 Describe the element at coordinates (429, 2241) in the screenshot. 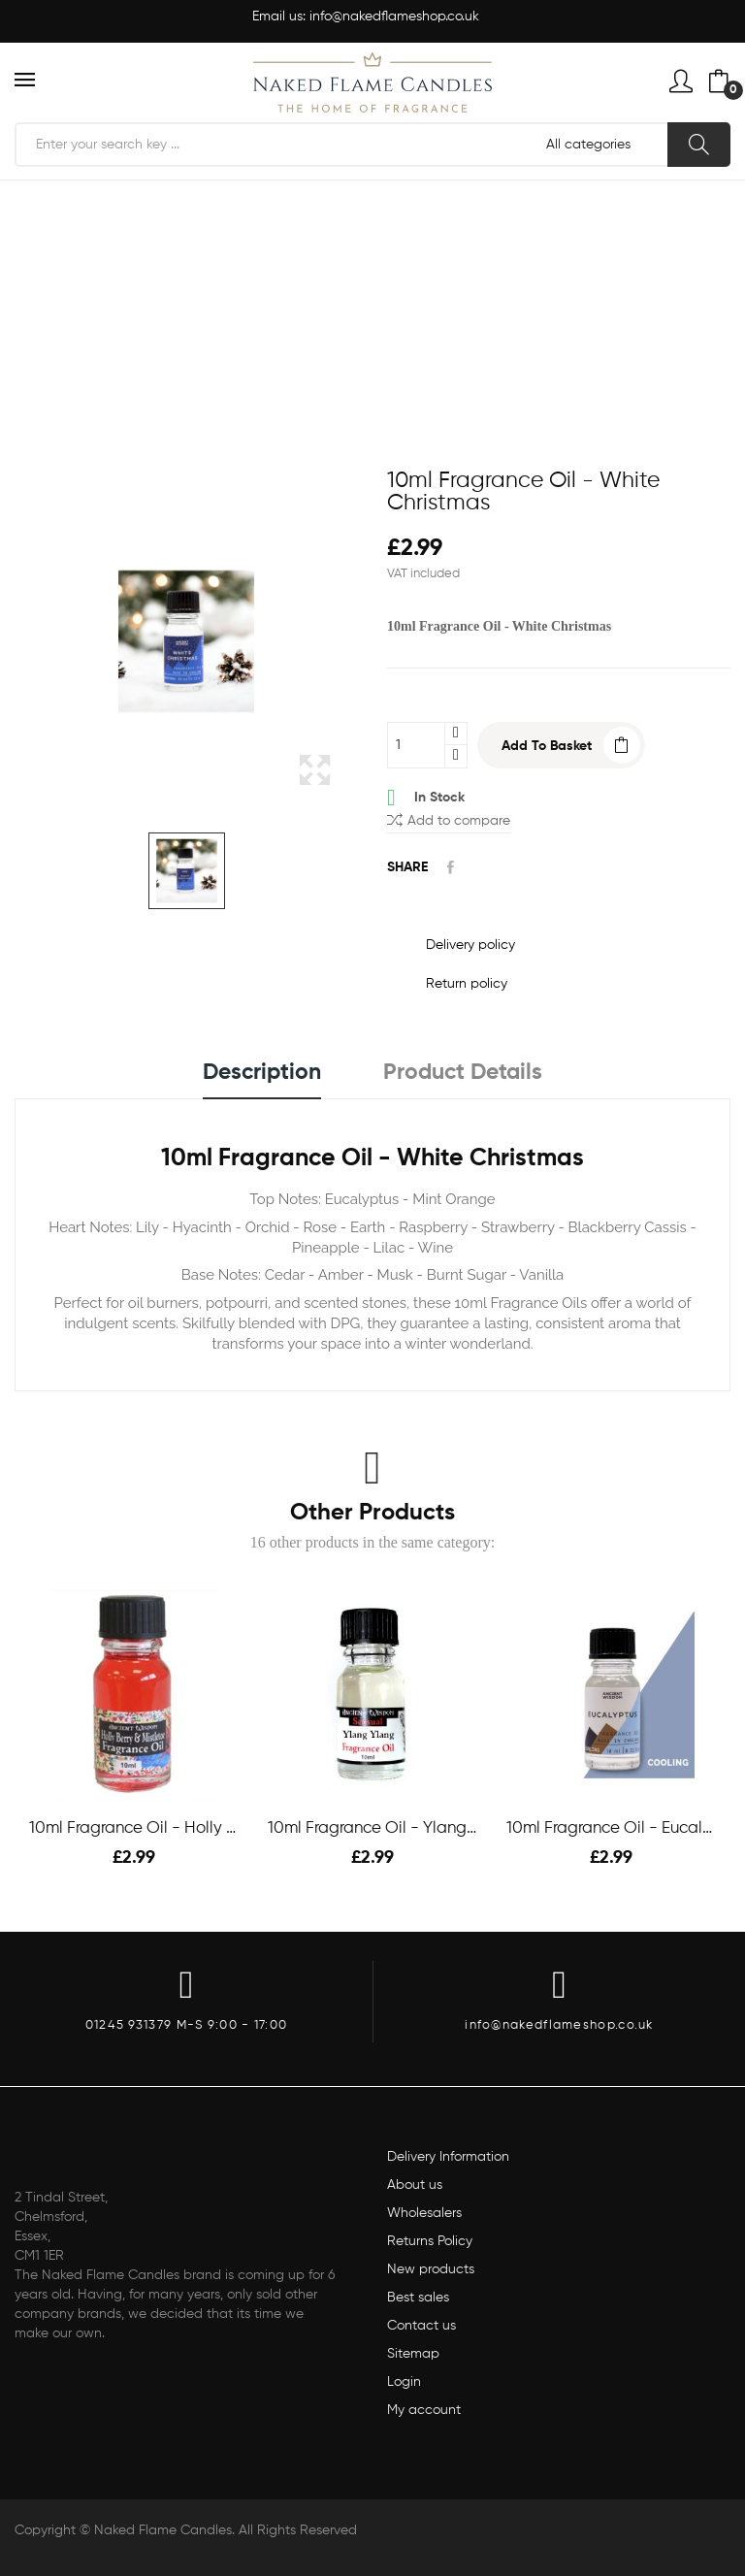

I see `Returns Policy` at that location.